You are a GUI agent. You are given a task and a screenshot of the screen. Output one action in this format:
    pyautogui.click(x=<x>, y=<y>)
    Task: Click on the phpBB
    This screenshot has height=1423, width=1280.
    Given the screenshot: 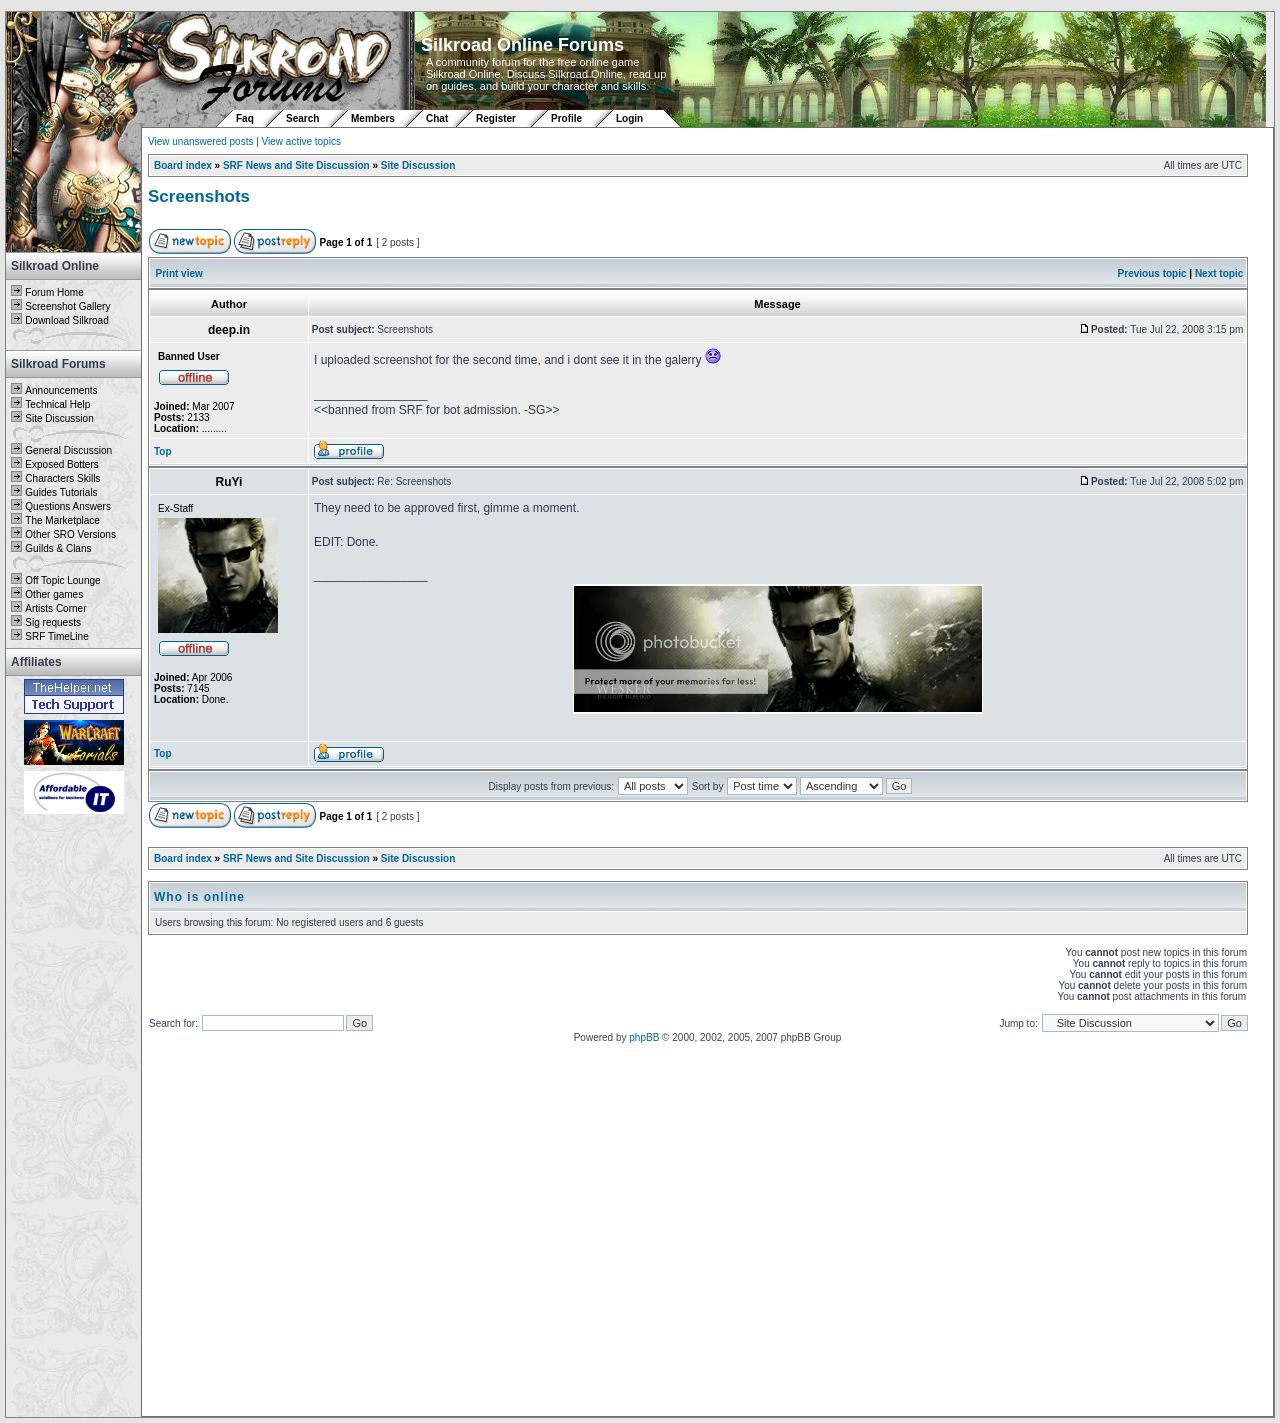 What is the action you would take?
    pyautogui.click(x=644, y=1037)
    